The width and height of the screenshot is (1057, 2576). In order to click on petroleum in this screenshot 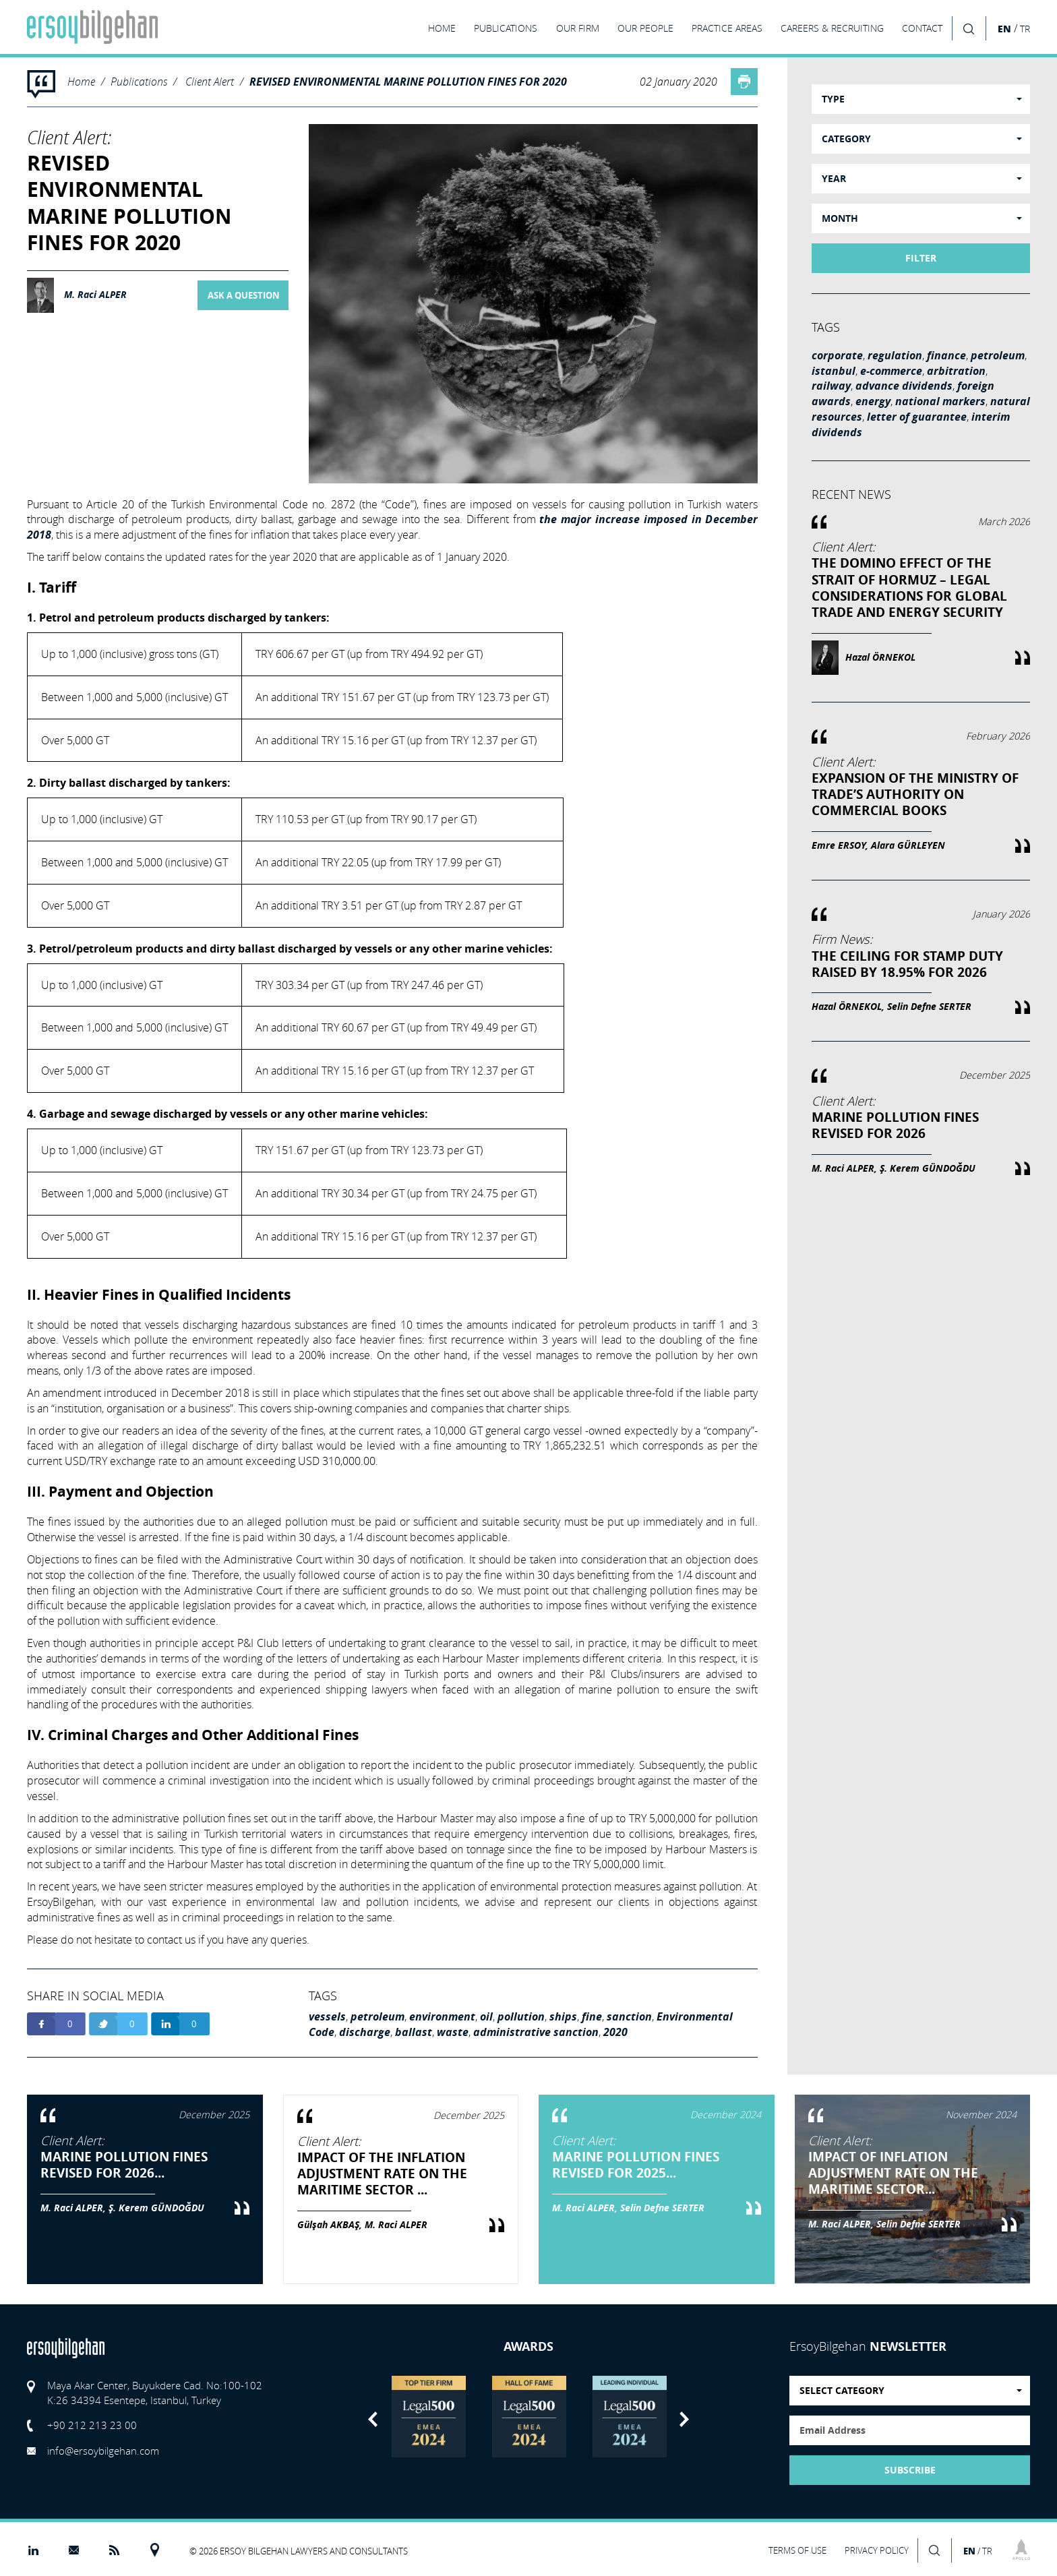, I will do `click(377, 2016)`.